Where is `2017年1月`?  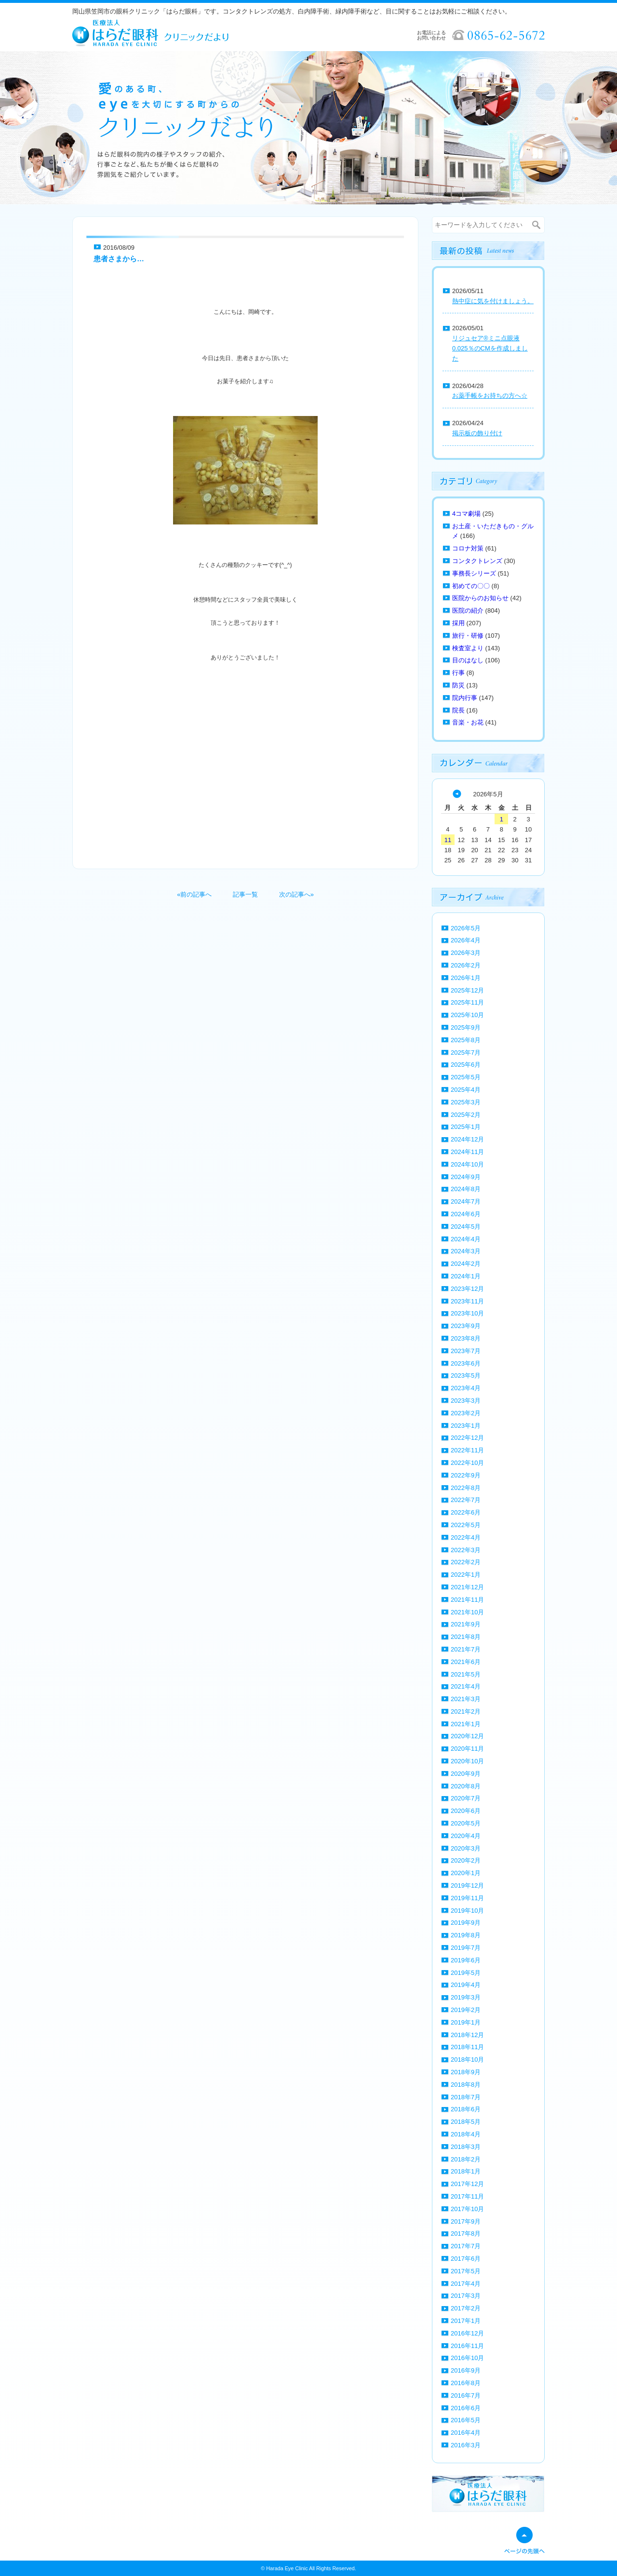
2017年1月 is located at coordinates (466, 2320).